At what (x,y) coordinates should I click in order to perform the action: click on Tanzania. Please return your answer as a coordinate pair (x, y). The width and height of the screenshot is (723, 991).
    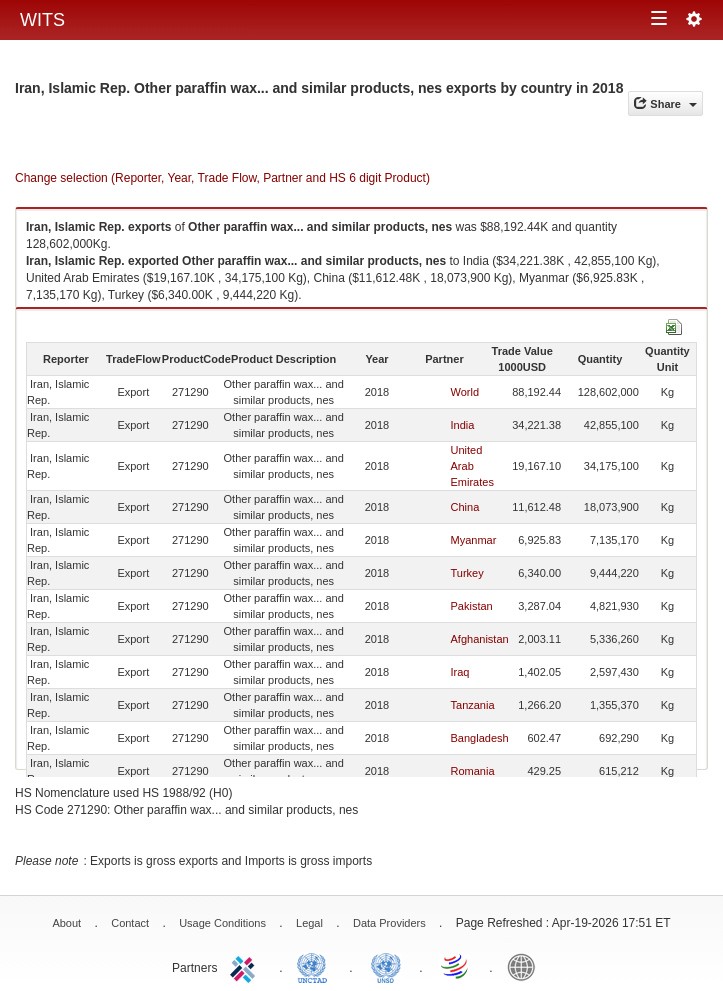
    Looking at the image, I should click on (473, 705).